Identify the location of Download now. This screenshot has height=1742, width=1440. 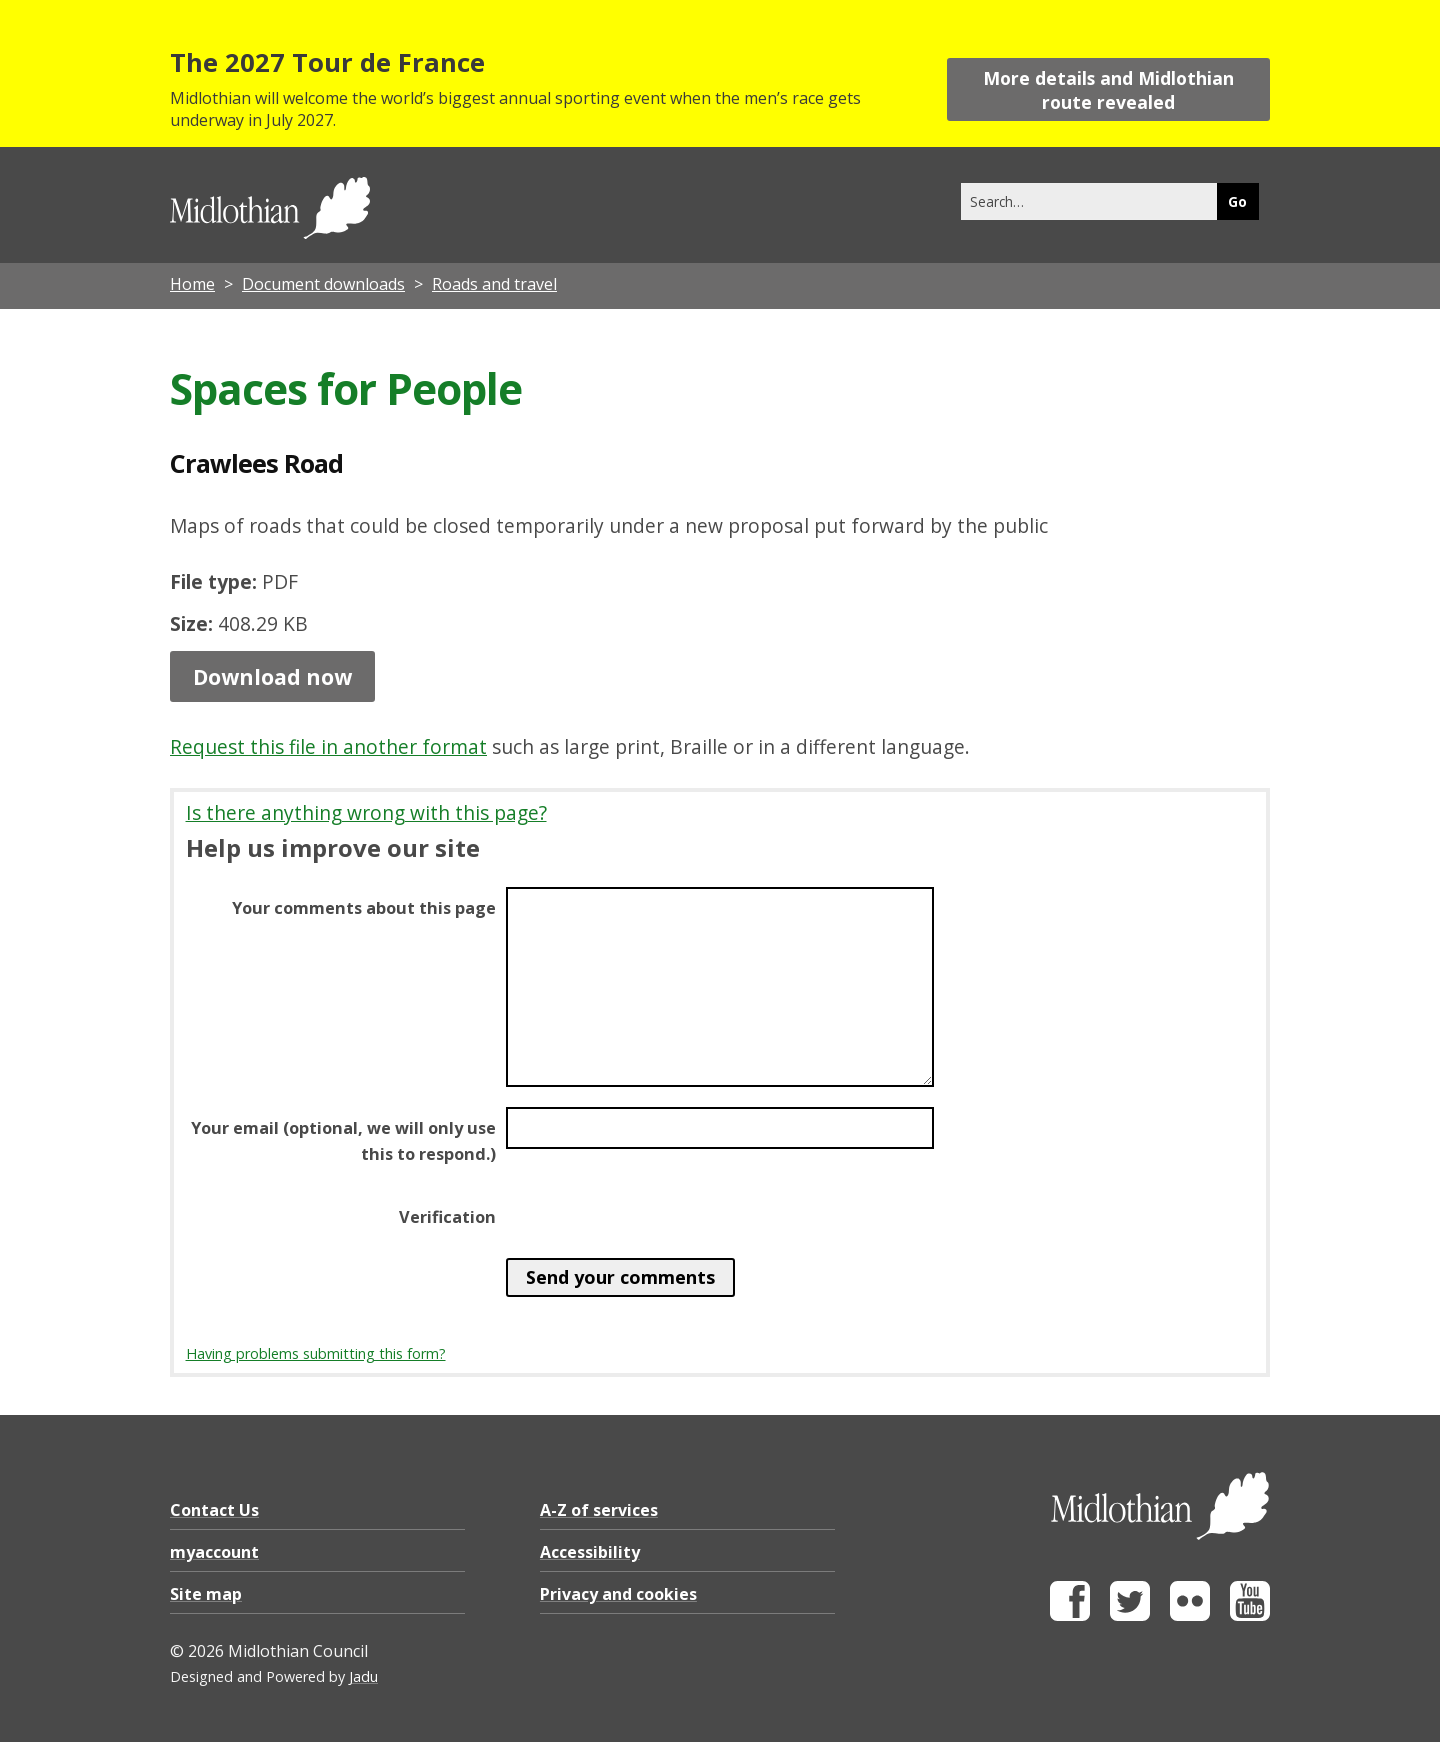
(272, 676).